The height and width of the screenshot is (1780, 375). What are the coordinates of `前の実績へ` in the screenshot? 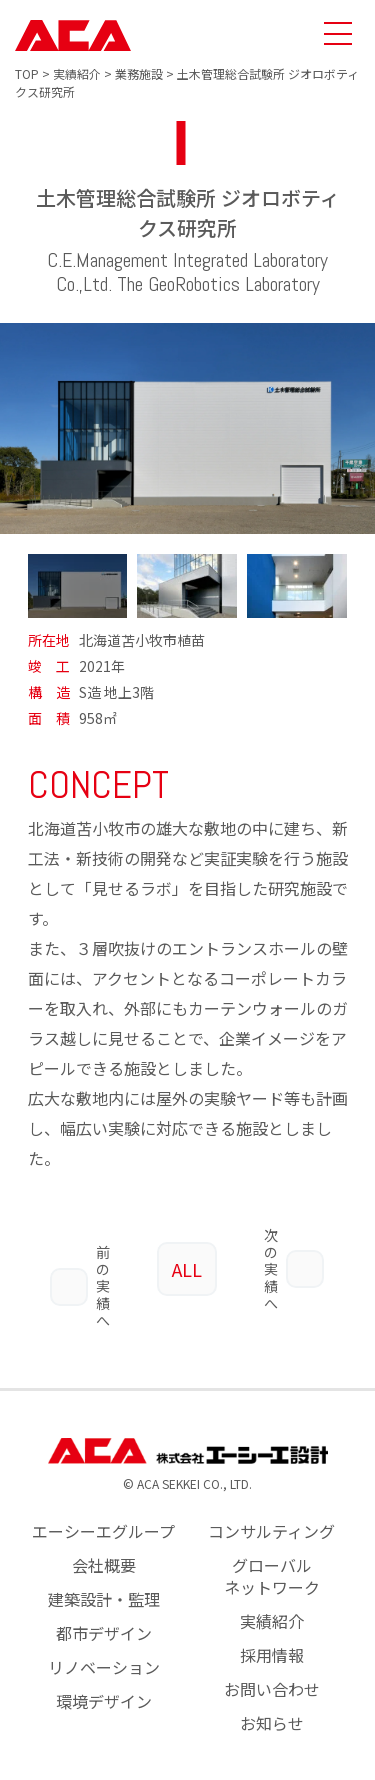 It's located at (80, 1254).